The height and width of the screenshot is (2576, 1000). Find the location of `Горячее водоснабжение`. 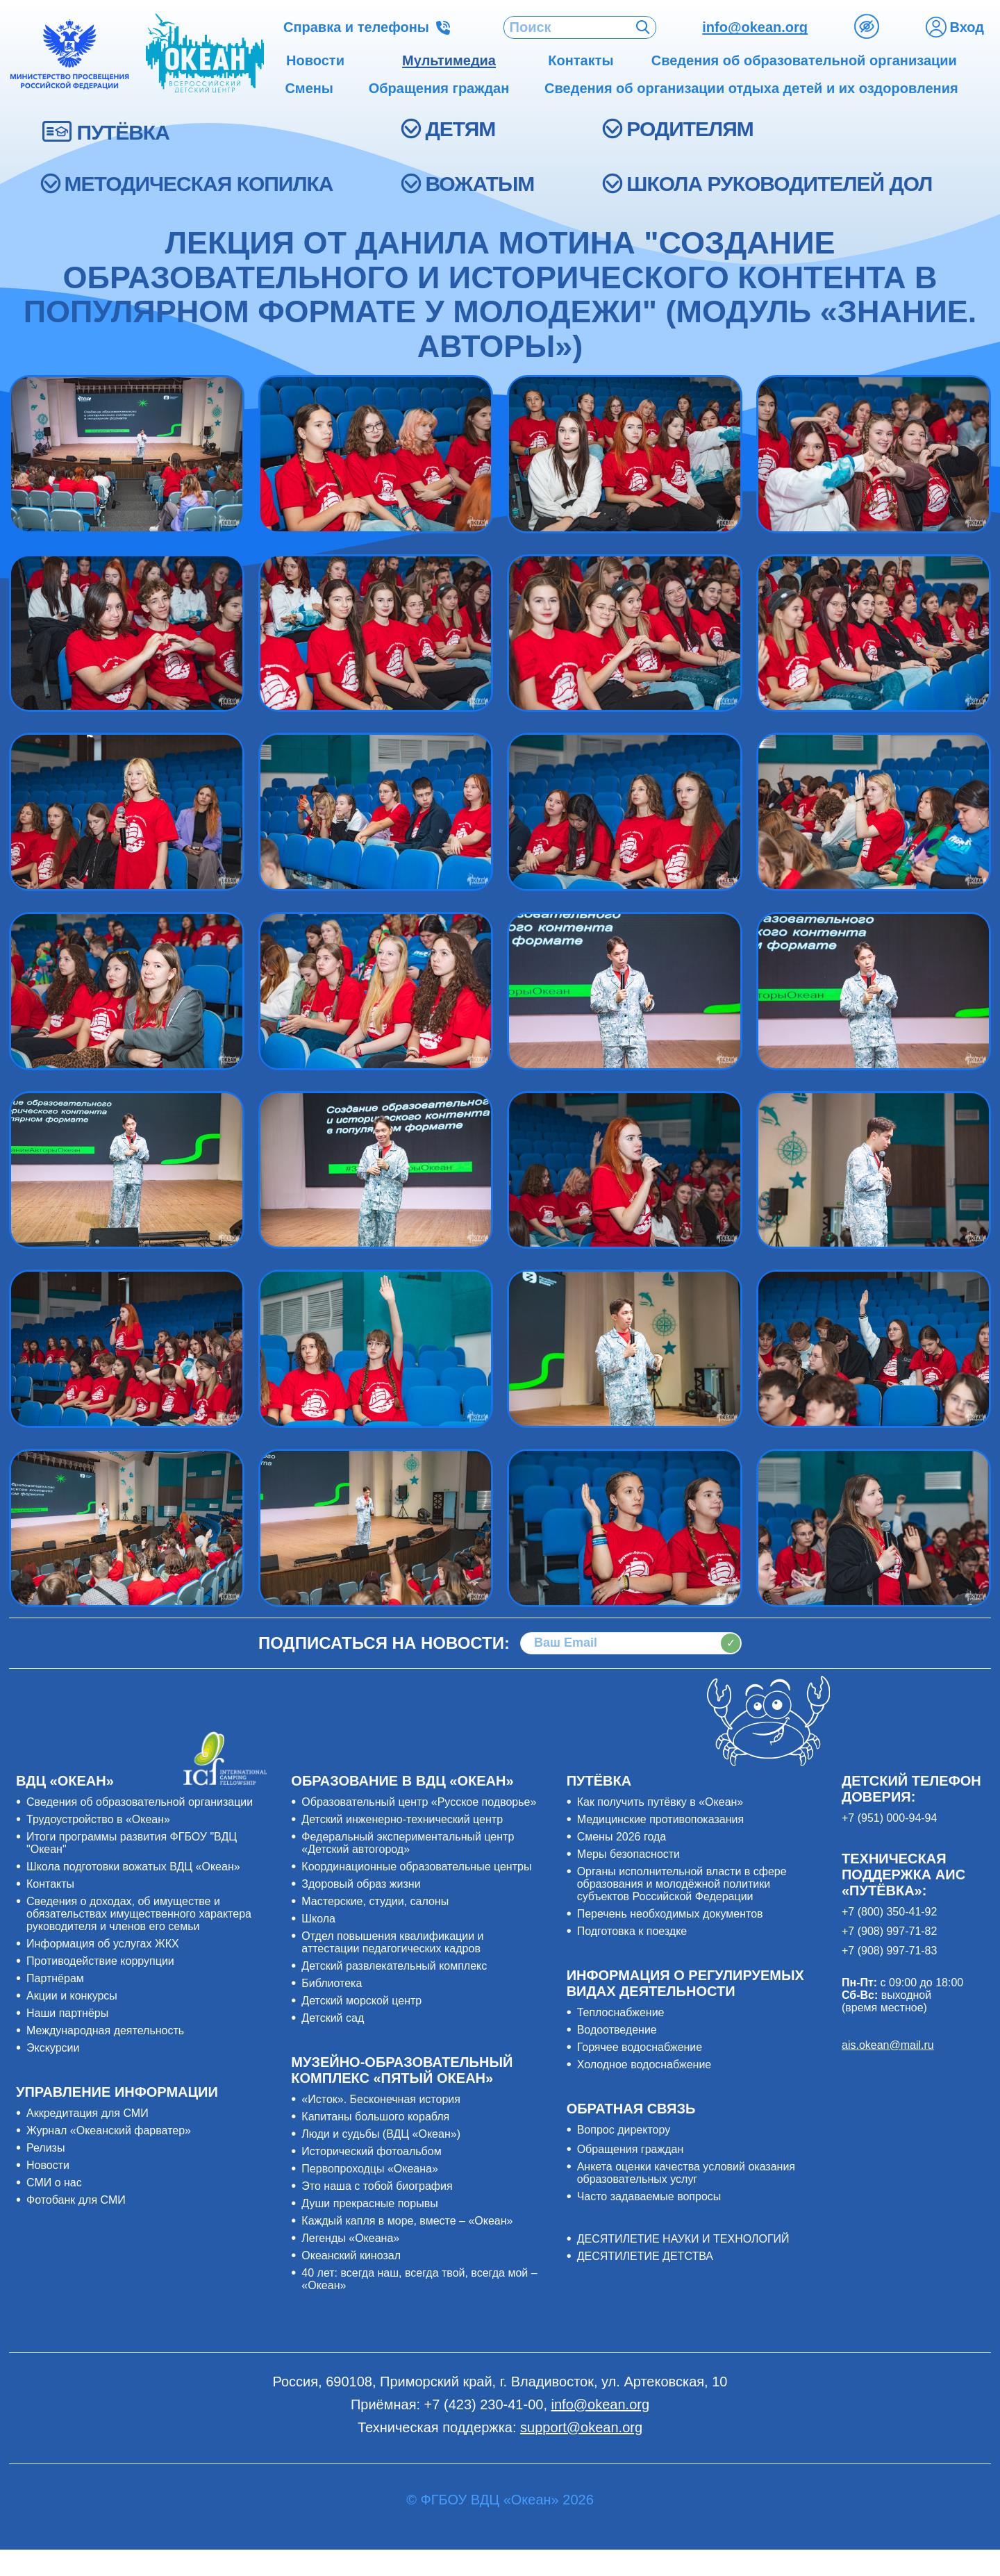

Горячее водоснабжение is located at coordinates (640, 2047).